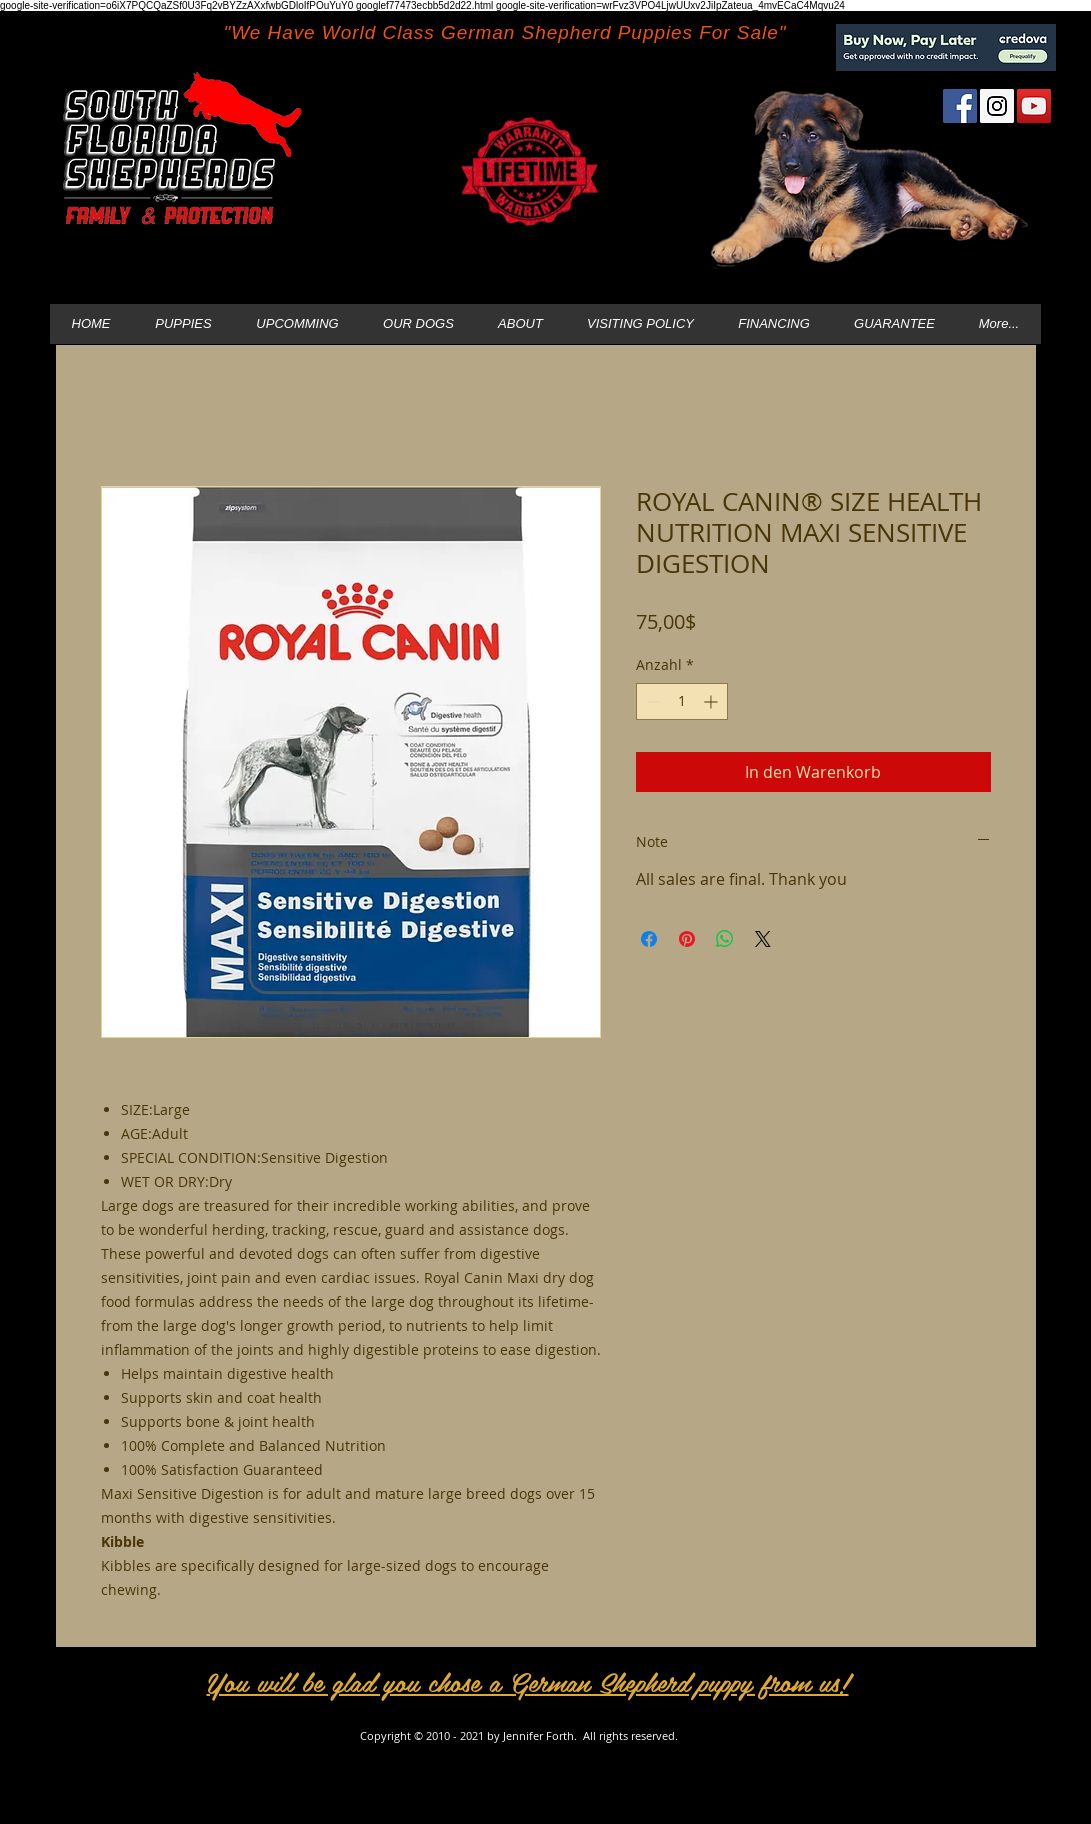 Image resolution: width=1091 pixels, height=1824 pixels. What do you see at coordinates (682, 701) in the screenshot?
I see `[spinbutton]` at bounding box center [682, 701].